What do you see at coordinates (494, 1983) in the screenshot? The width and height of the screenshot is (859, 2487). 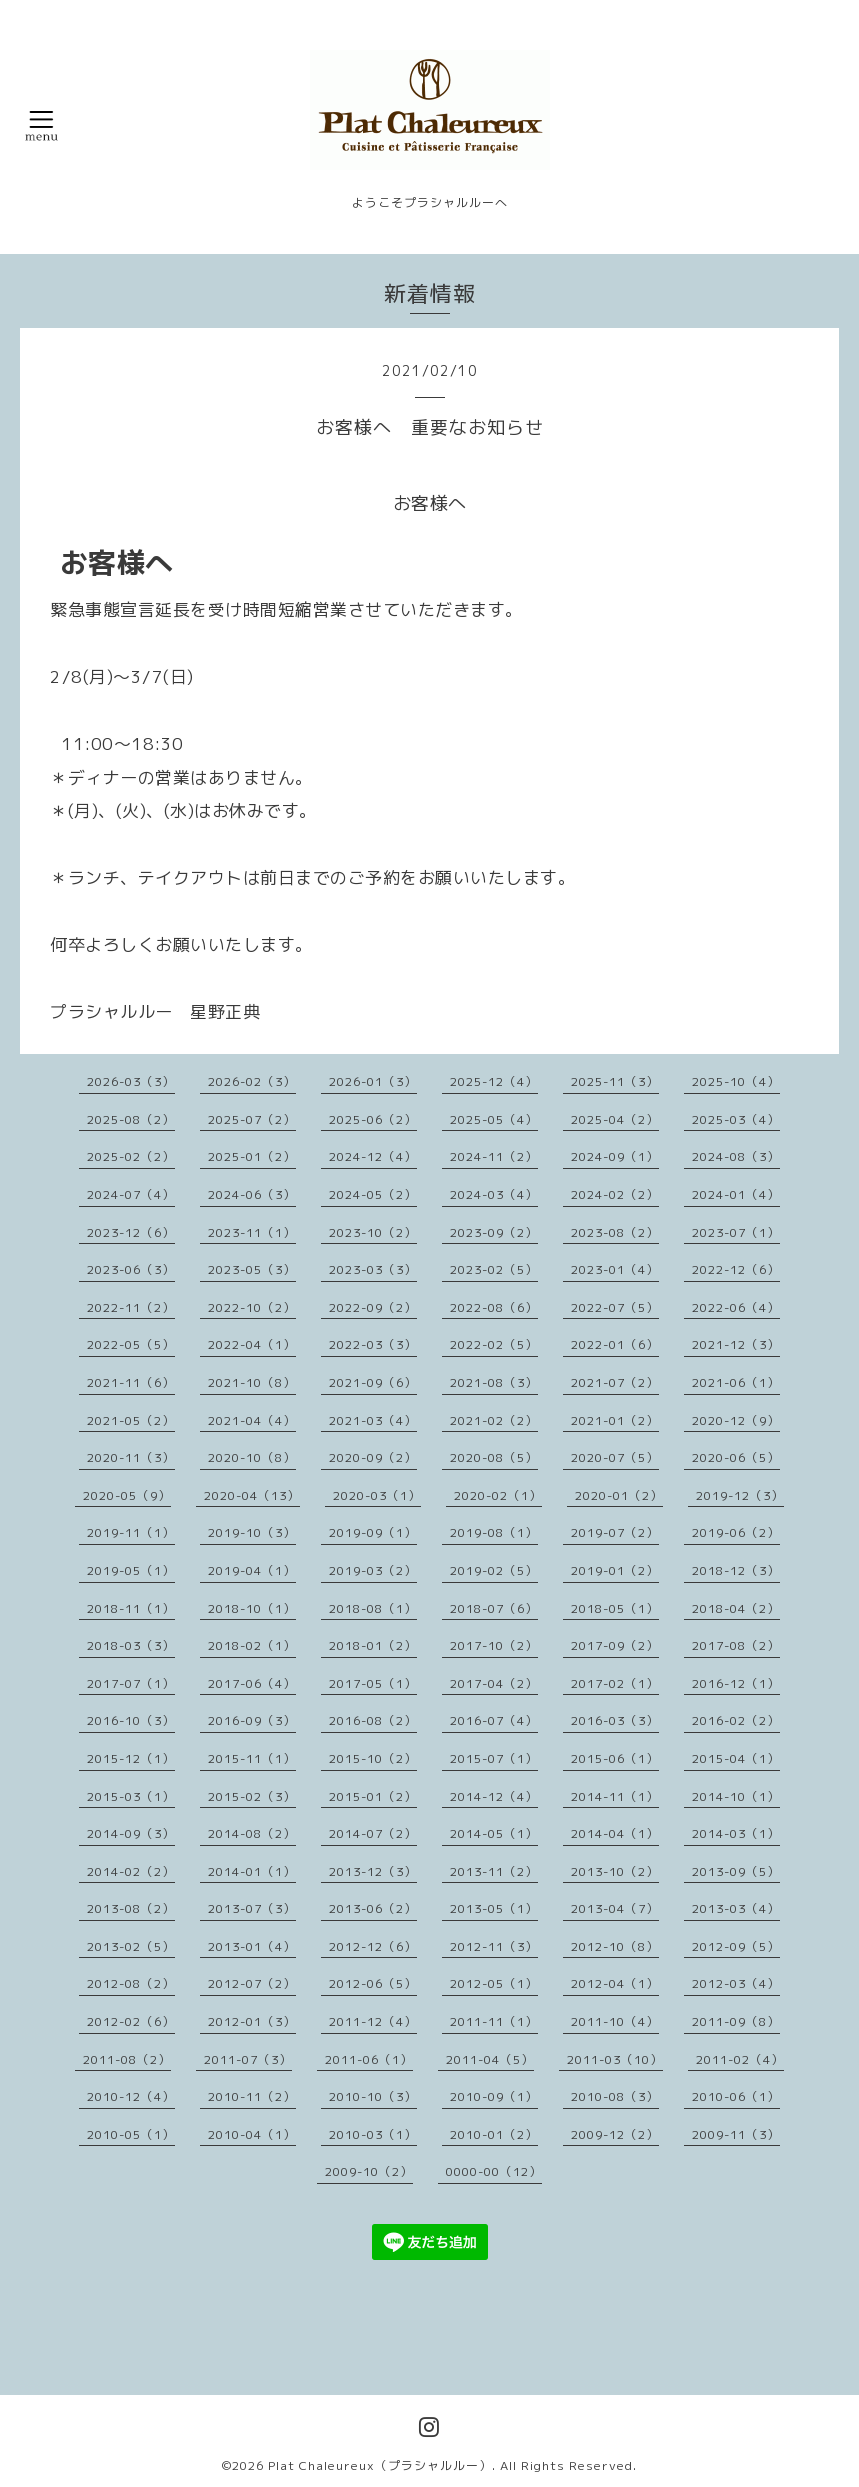 I see `2012-05（1）` at bounding box center [494, 1983].